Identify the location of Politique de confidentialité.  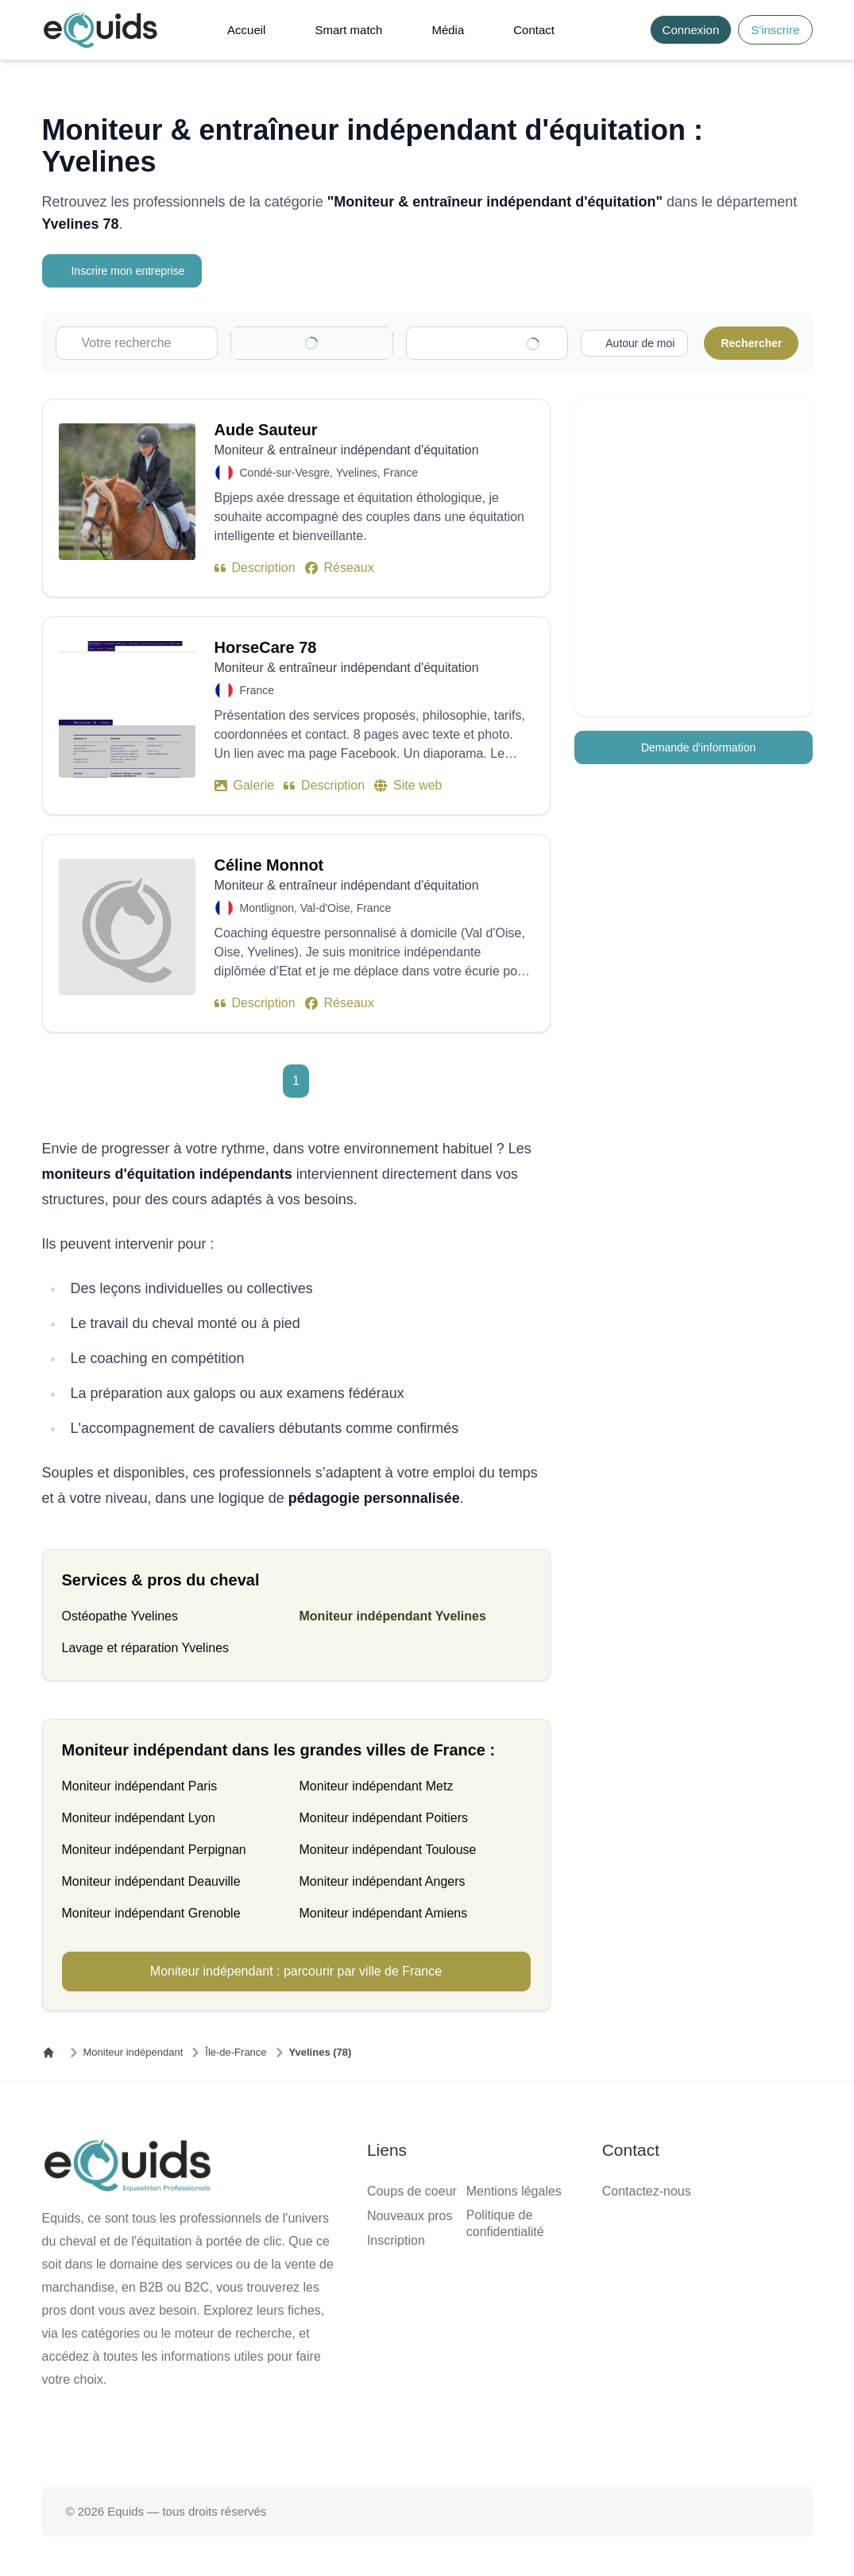
(505, 2223).